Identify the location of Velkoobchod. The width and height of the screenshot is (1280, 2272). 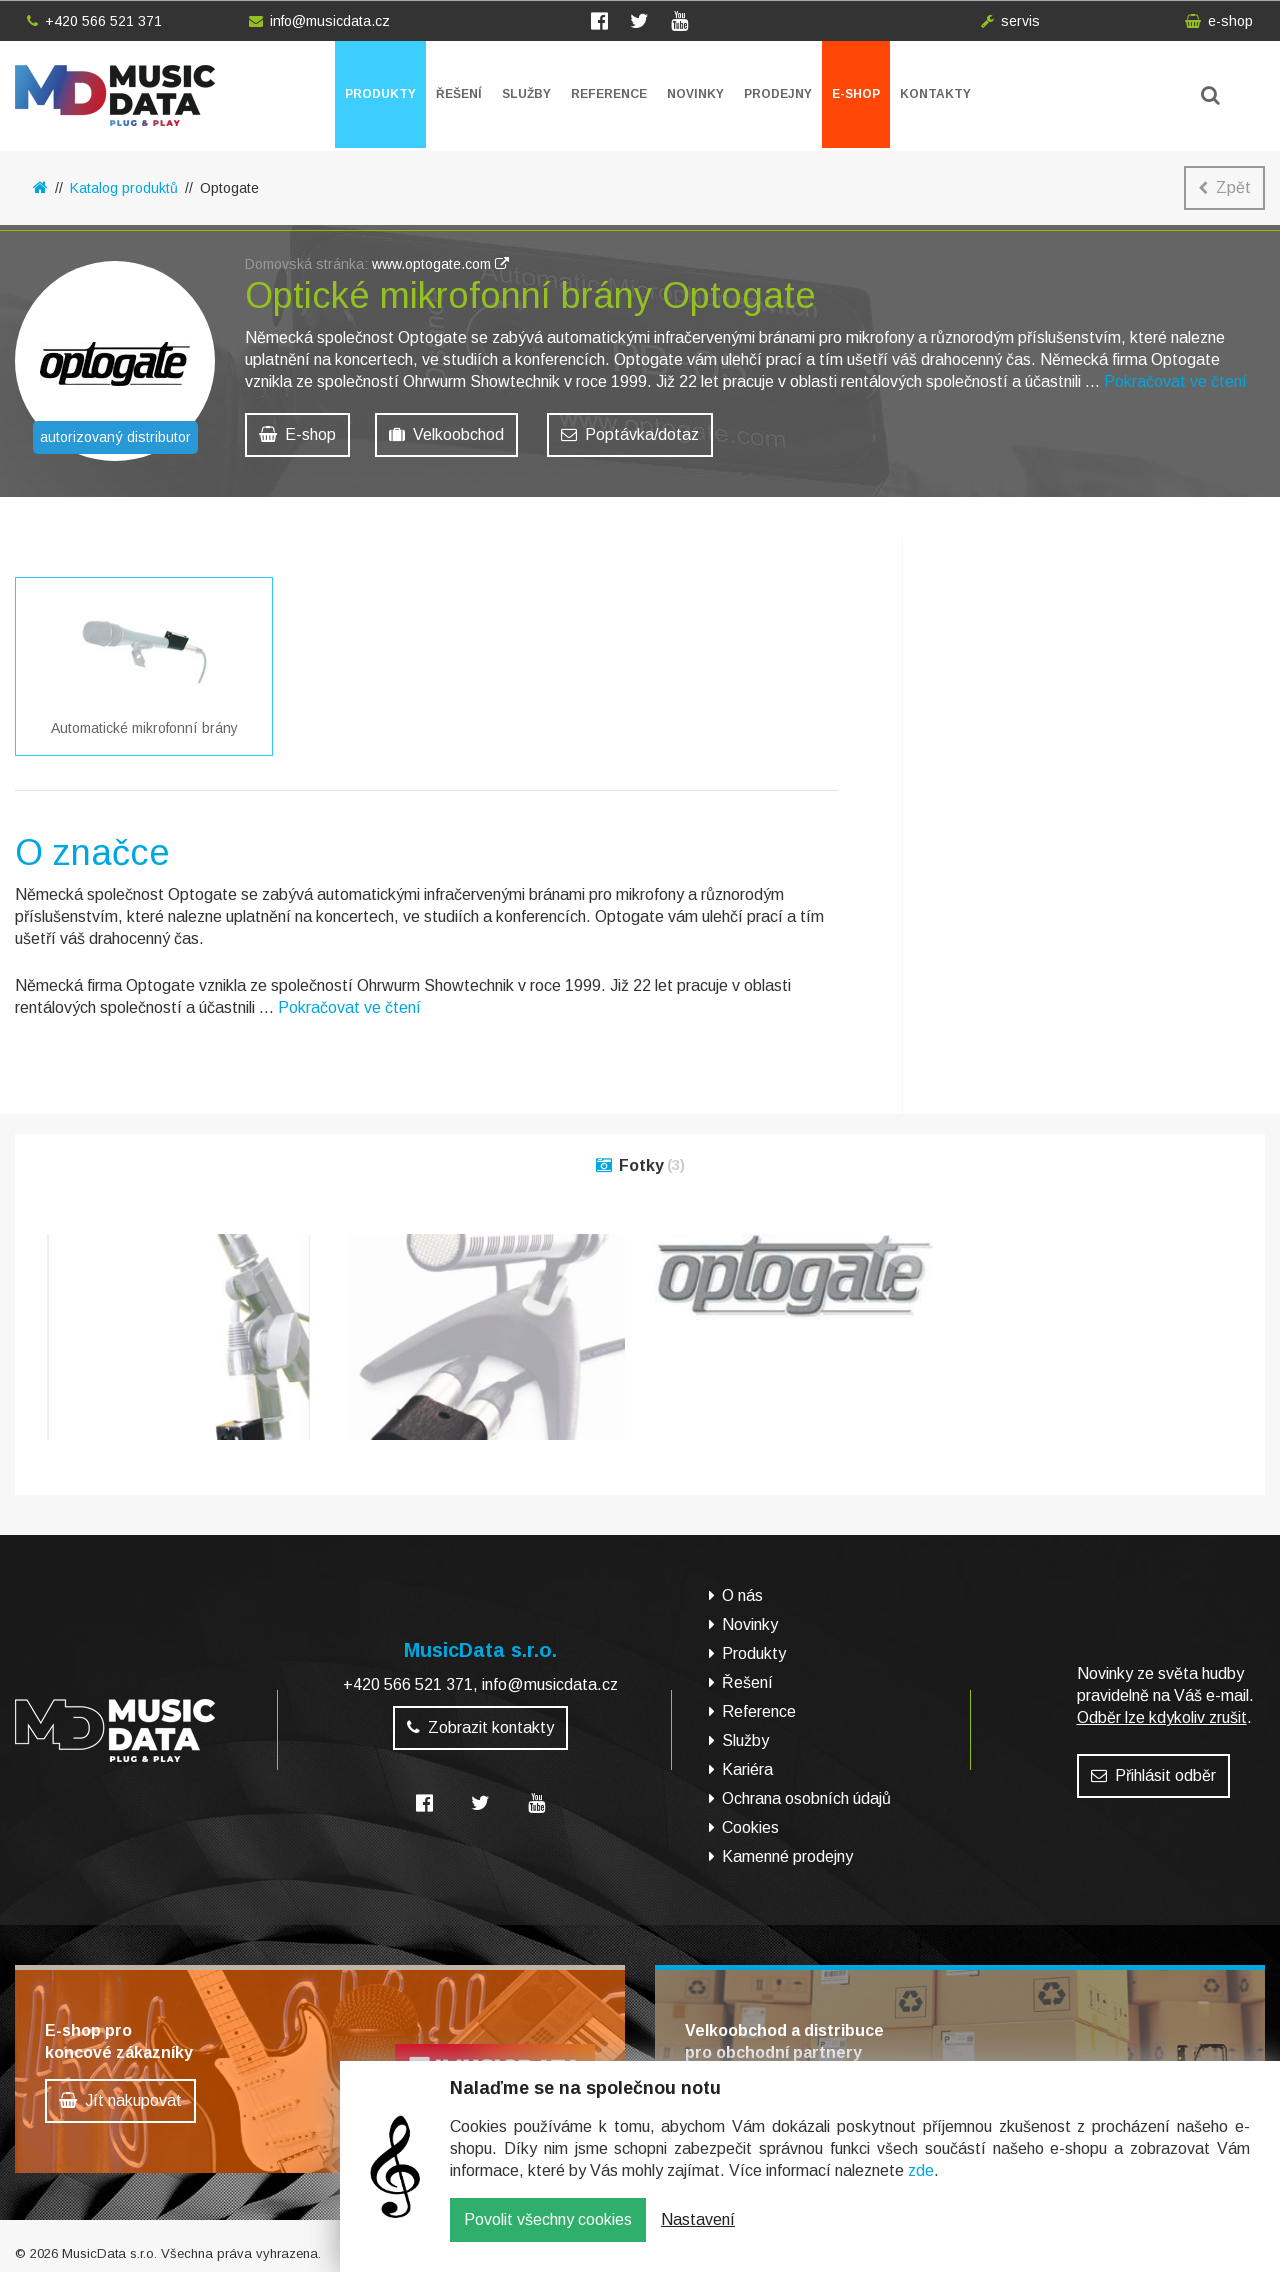
(446, 434).